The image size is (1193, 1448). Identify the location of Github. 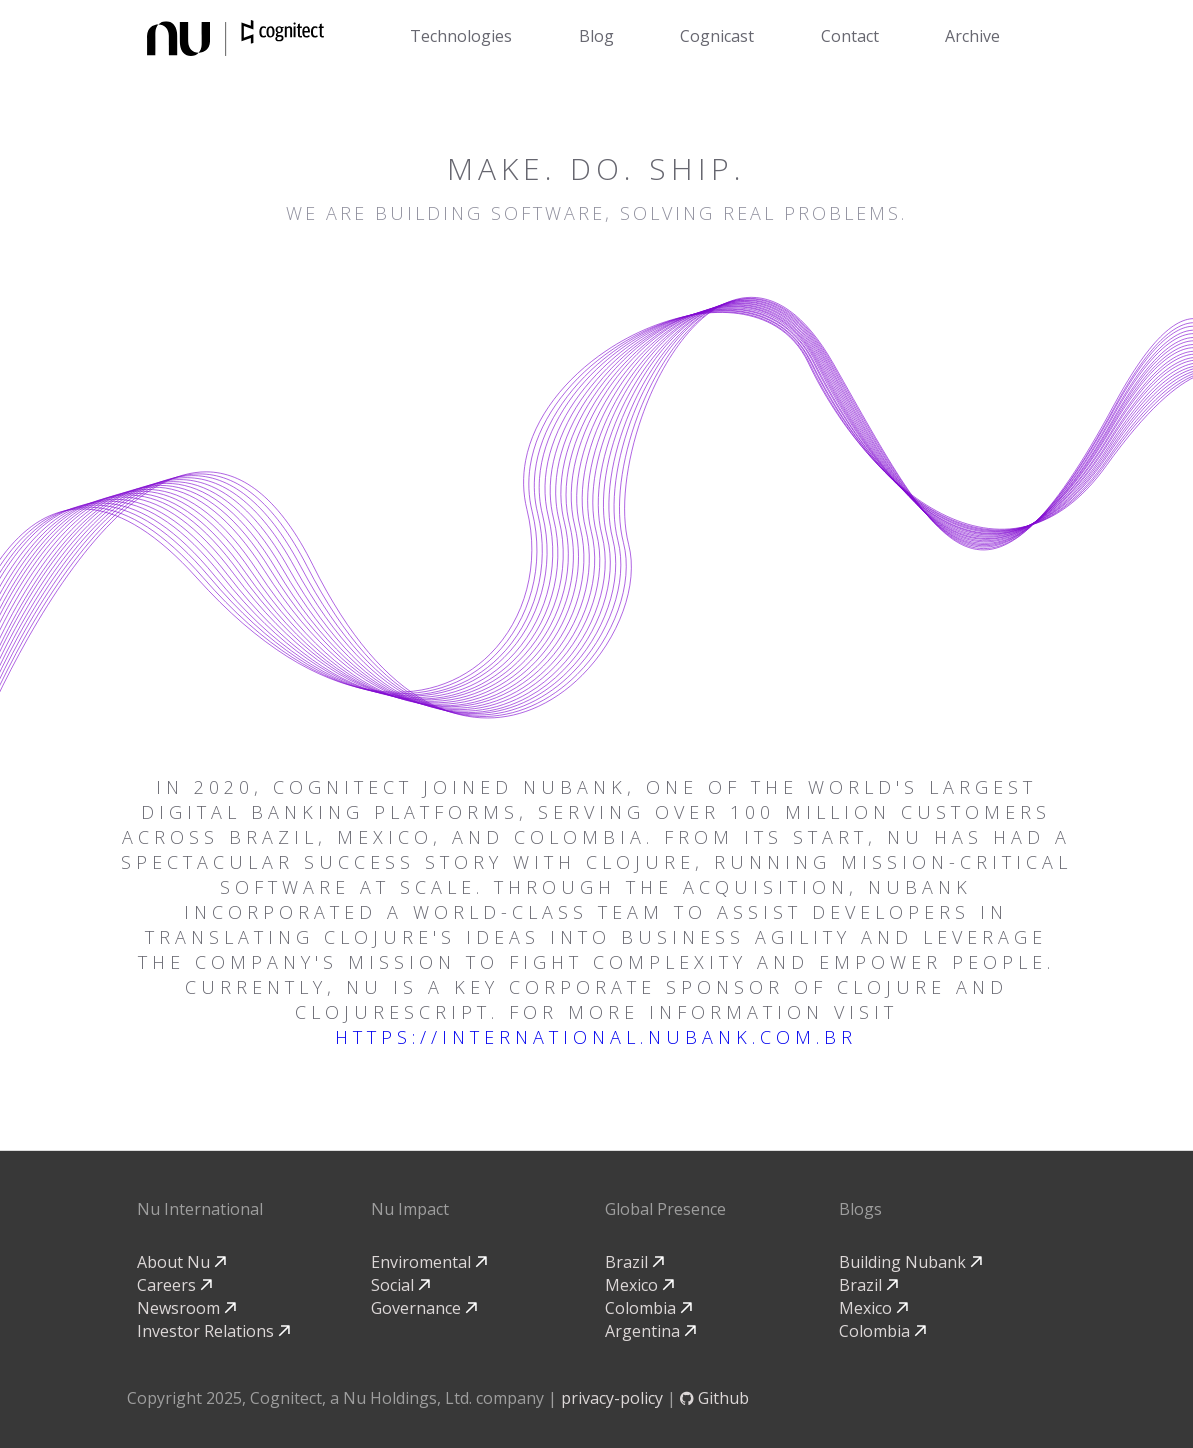
(714, 1398).